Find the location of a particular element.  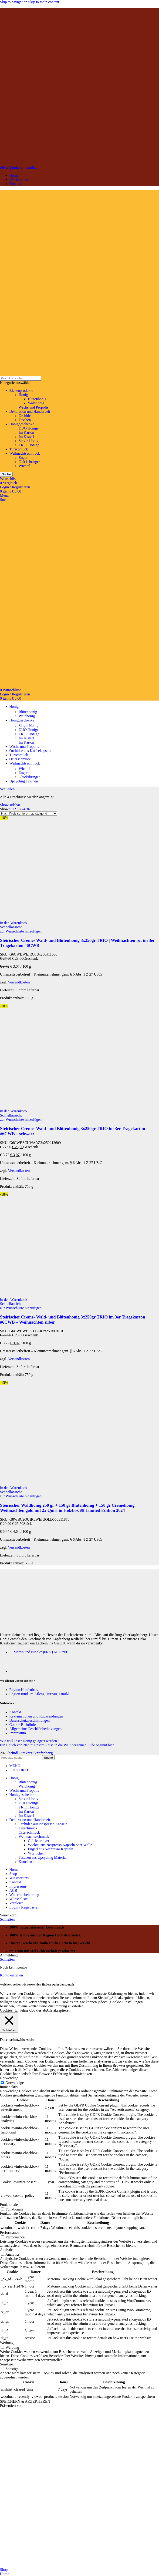

Honiggeschenke is located at coordinates (21, 424).